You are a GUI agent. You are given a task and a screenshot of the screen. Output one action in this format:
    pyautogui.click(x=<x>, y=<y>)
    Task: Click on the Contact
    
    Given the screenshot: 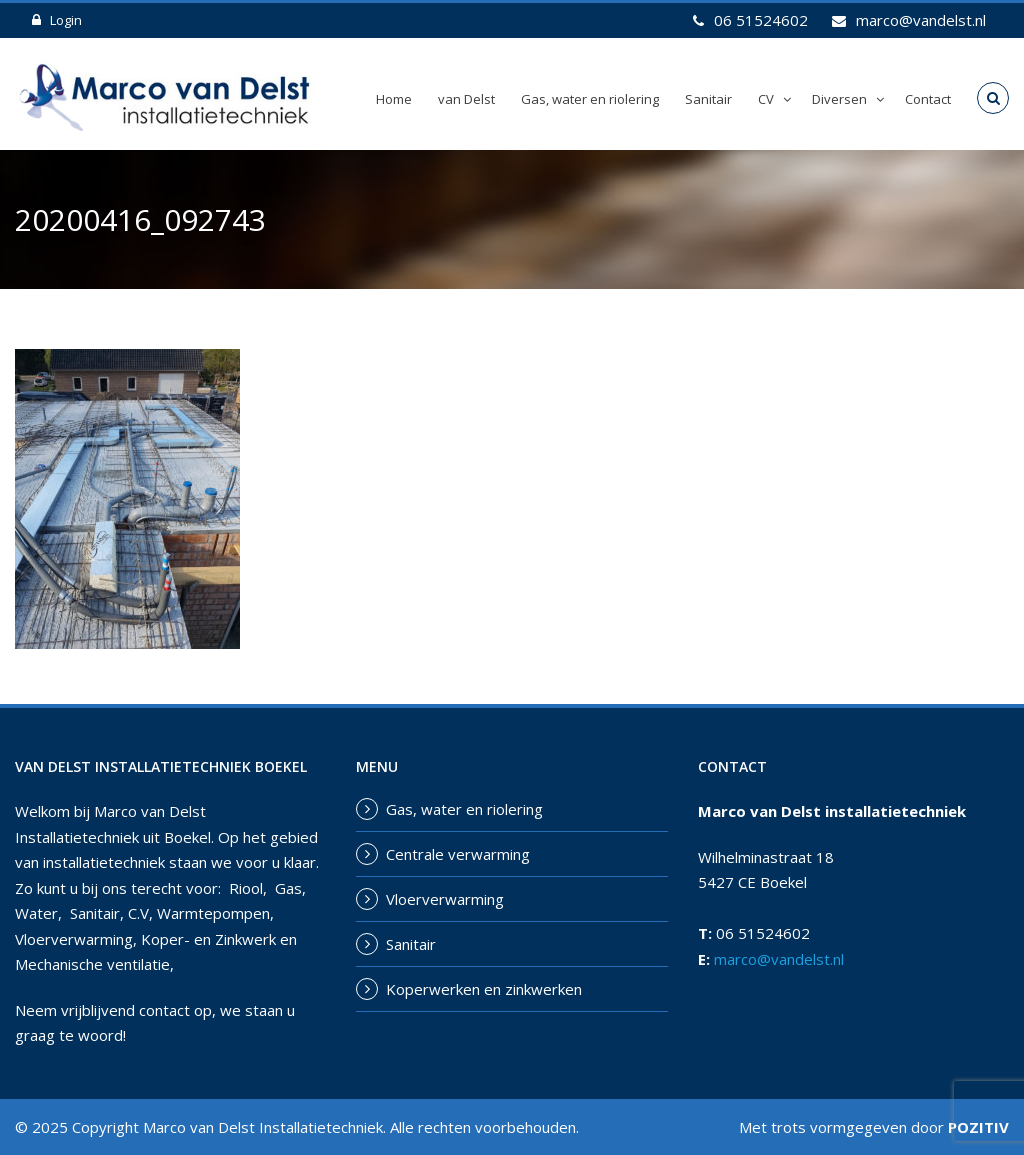 What is the action you would take?
    pyautogui.click(x=928, y=99)
    